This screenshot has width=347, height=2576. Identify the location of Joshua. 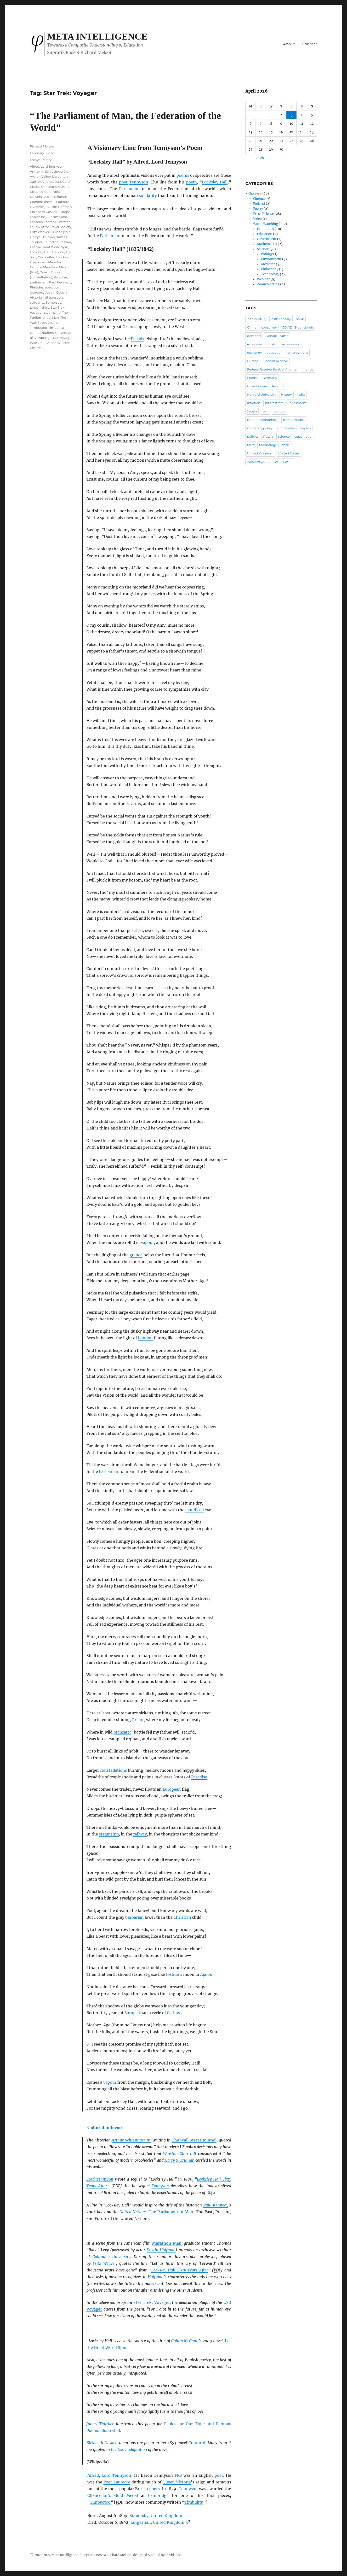
(172, 1974).